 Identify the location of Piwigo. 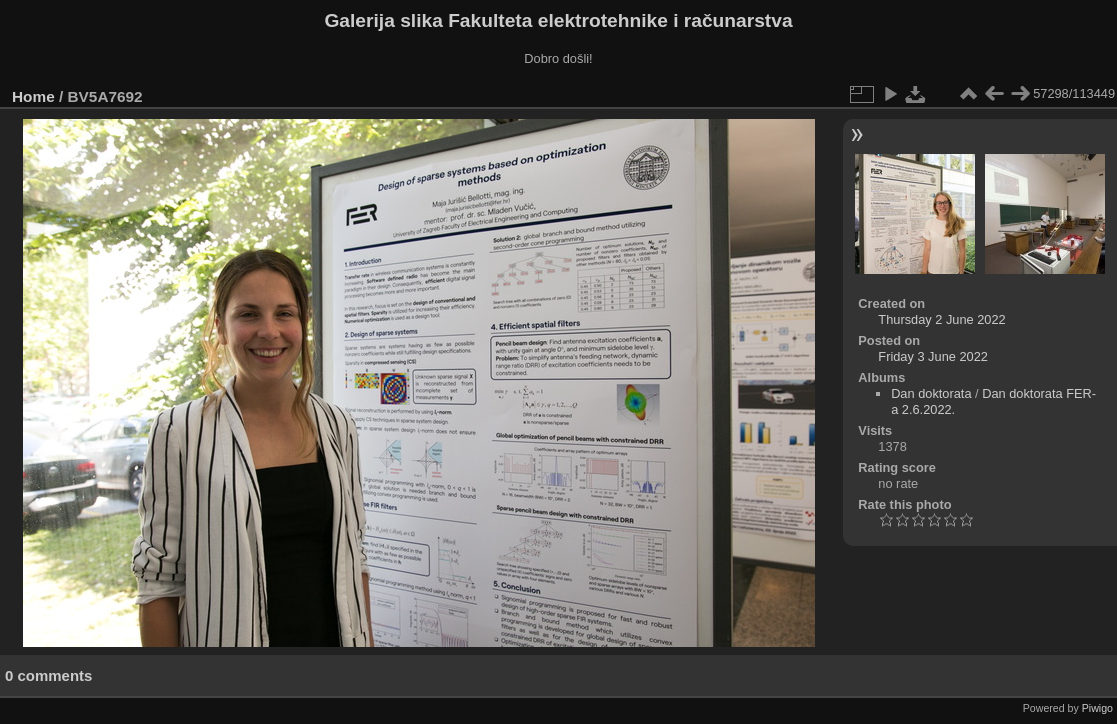
(1097, 708).